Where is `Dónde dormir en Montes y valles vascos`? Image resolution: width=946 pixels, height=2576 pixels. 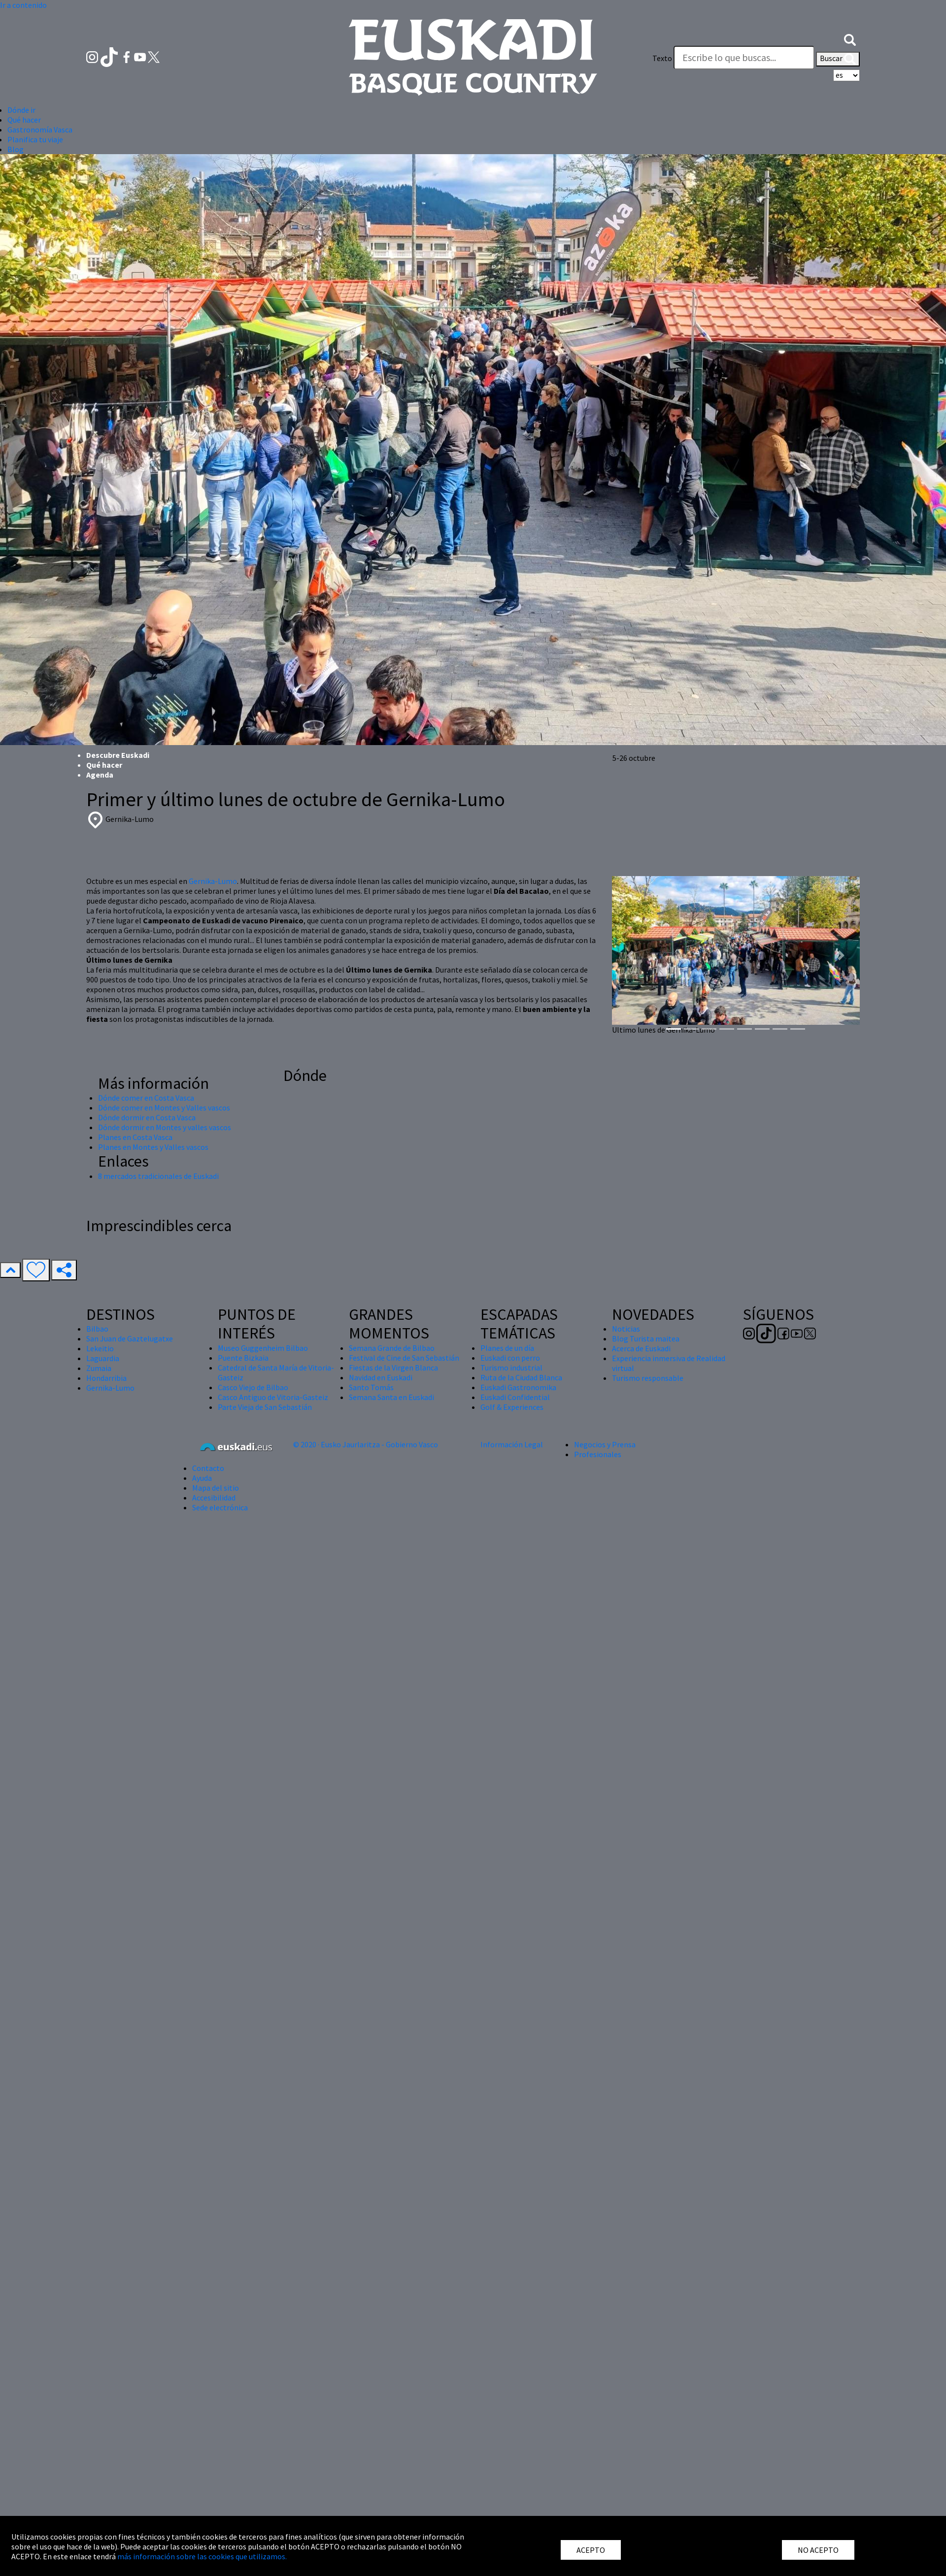
Dónde dormir en Montes y valles vascos is located at coordinates (164, 1127).